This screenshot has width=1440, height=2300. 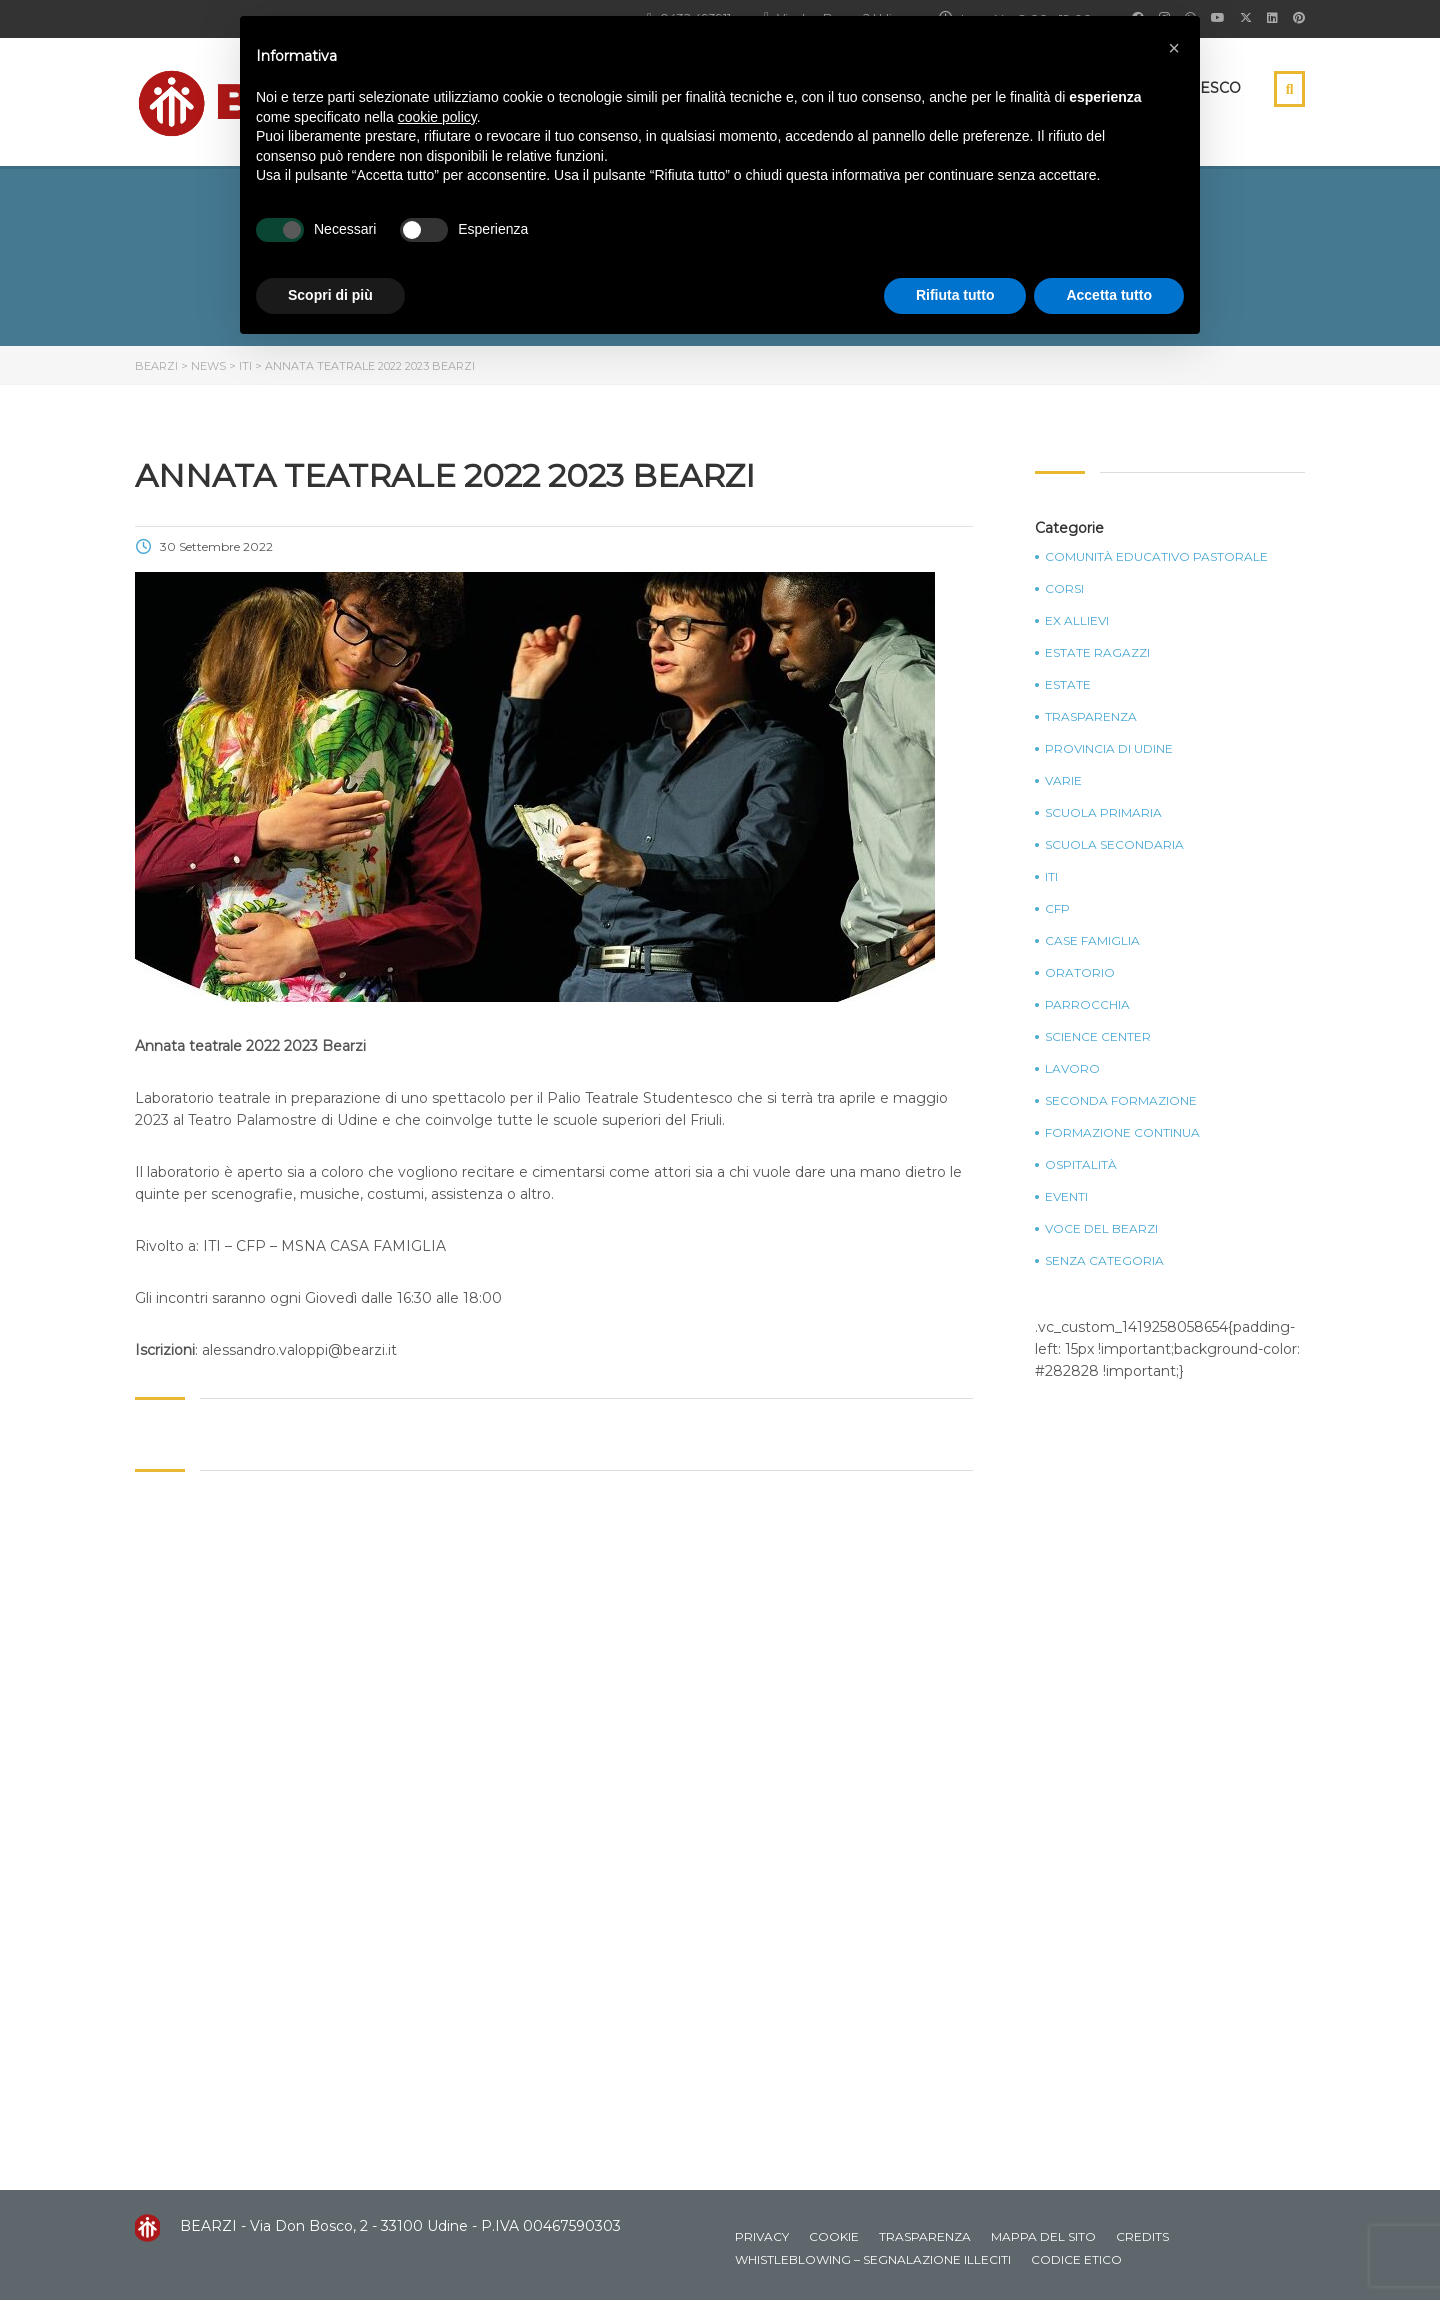 What do you see at coordinates (1104, 1261) in the screenshot?
I see `Senza categoria` at bounding box center [1104, 1261].